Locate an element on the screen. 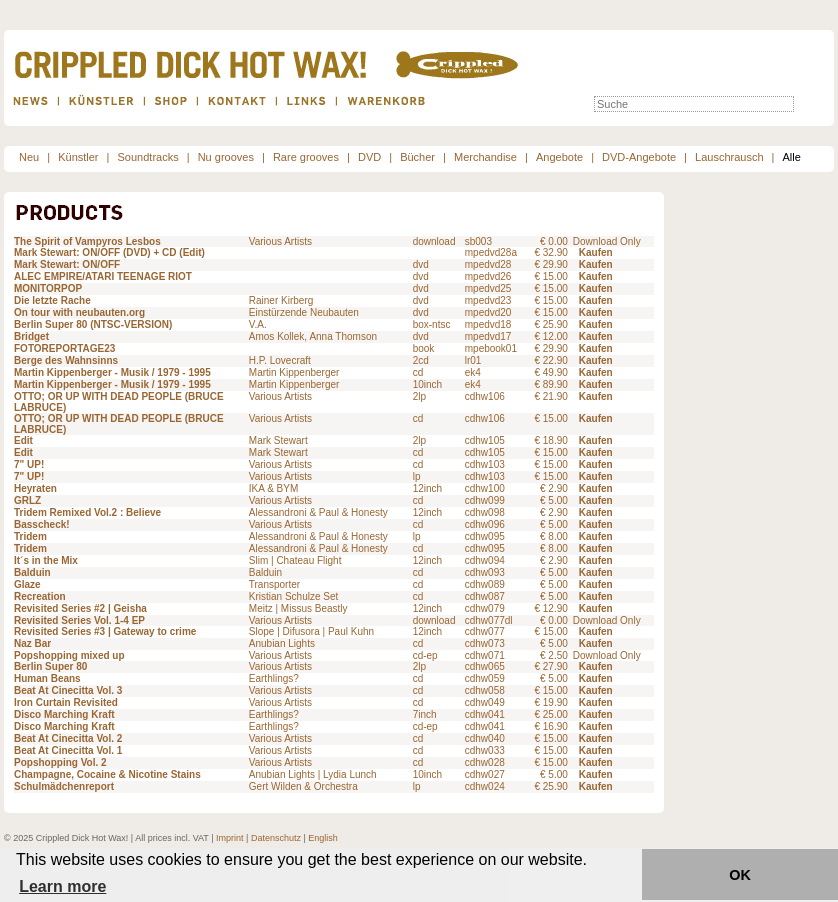 This screenshot has width=838, height=902. On tour with neubauten.org is located at coordinates (79, 312).